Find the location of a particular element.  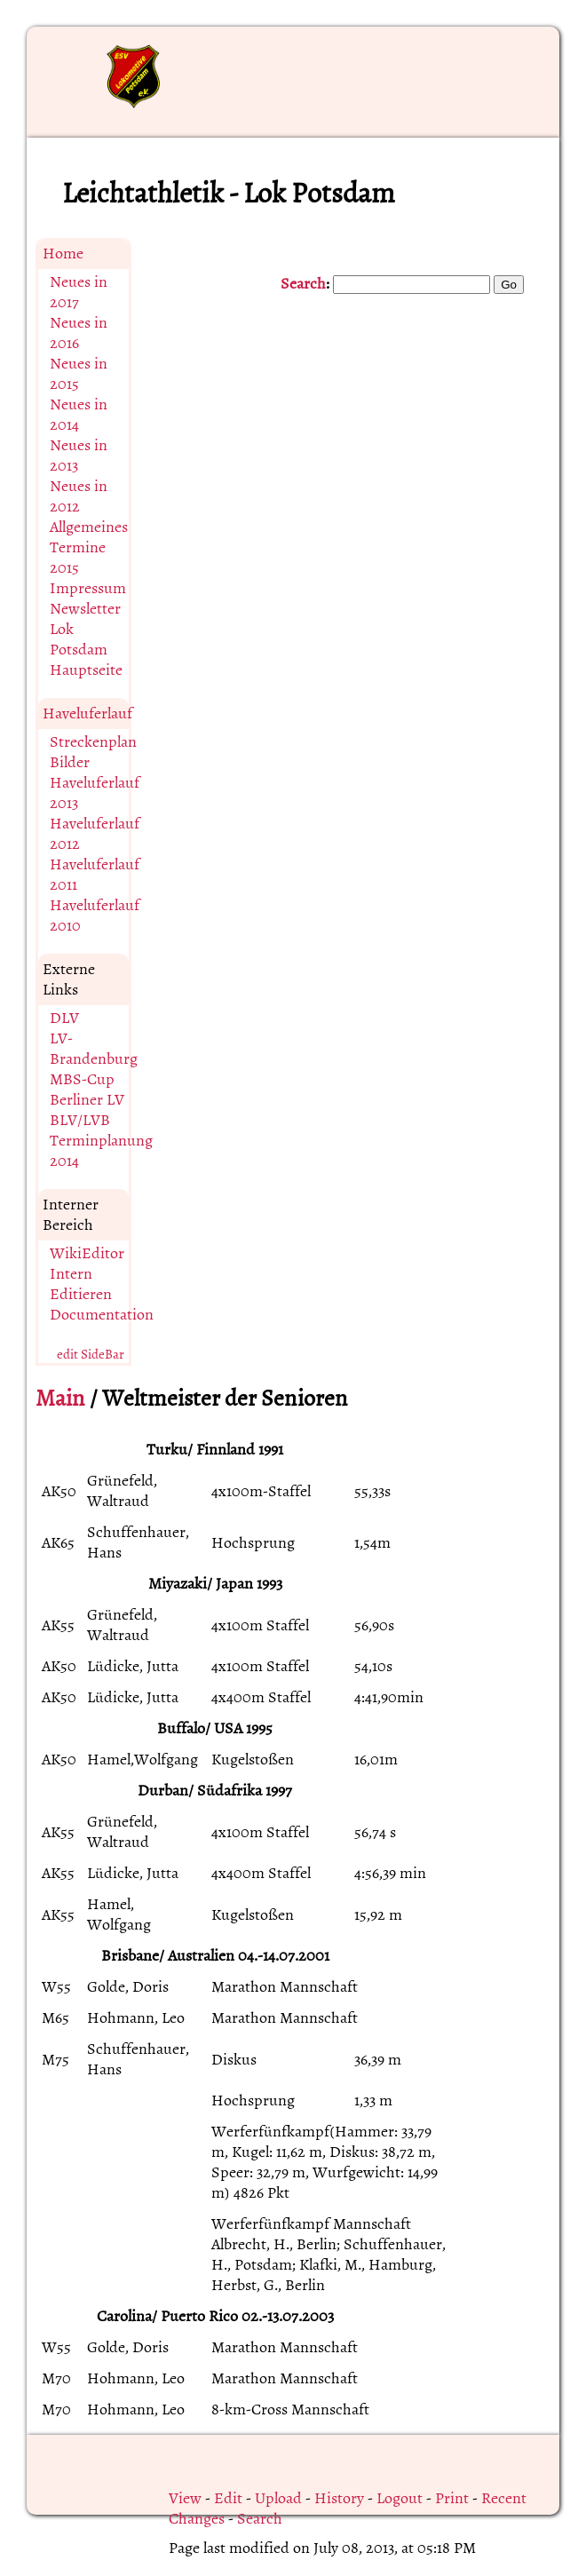

Berliner LV is located at coordinates (87, 1100).